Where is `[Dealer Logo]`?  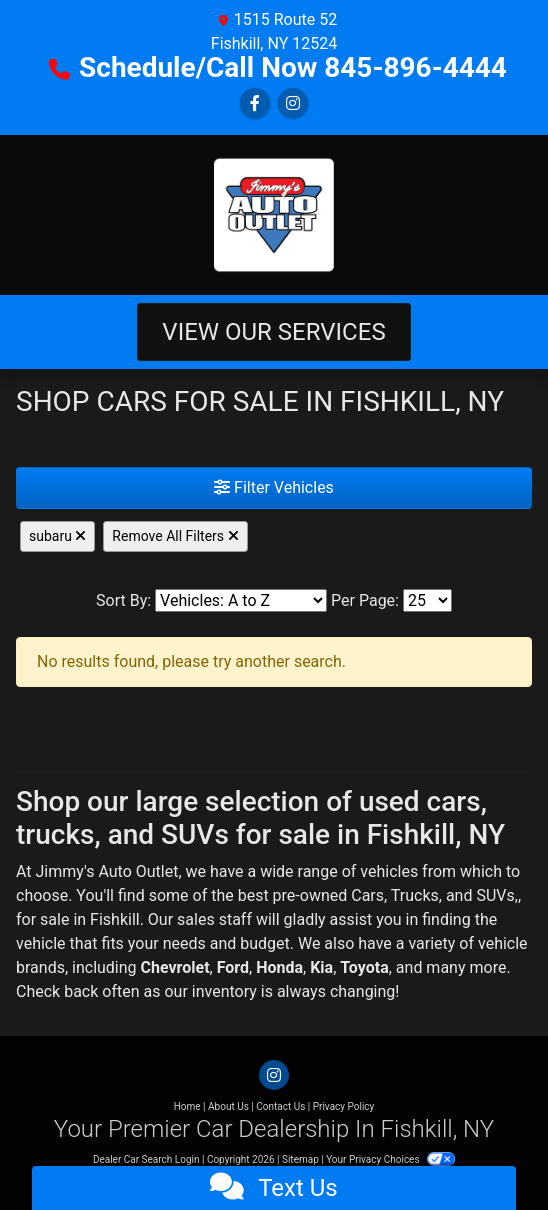
[Dealer Logo] is located at coordinates (274, 215).